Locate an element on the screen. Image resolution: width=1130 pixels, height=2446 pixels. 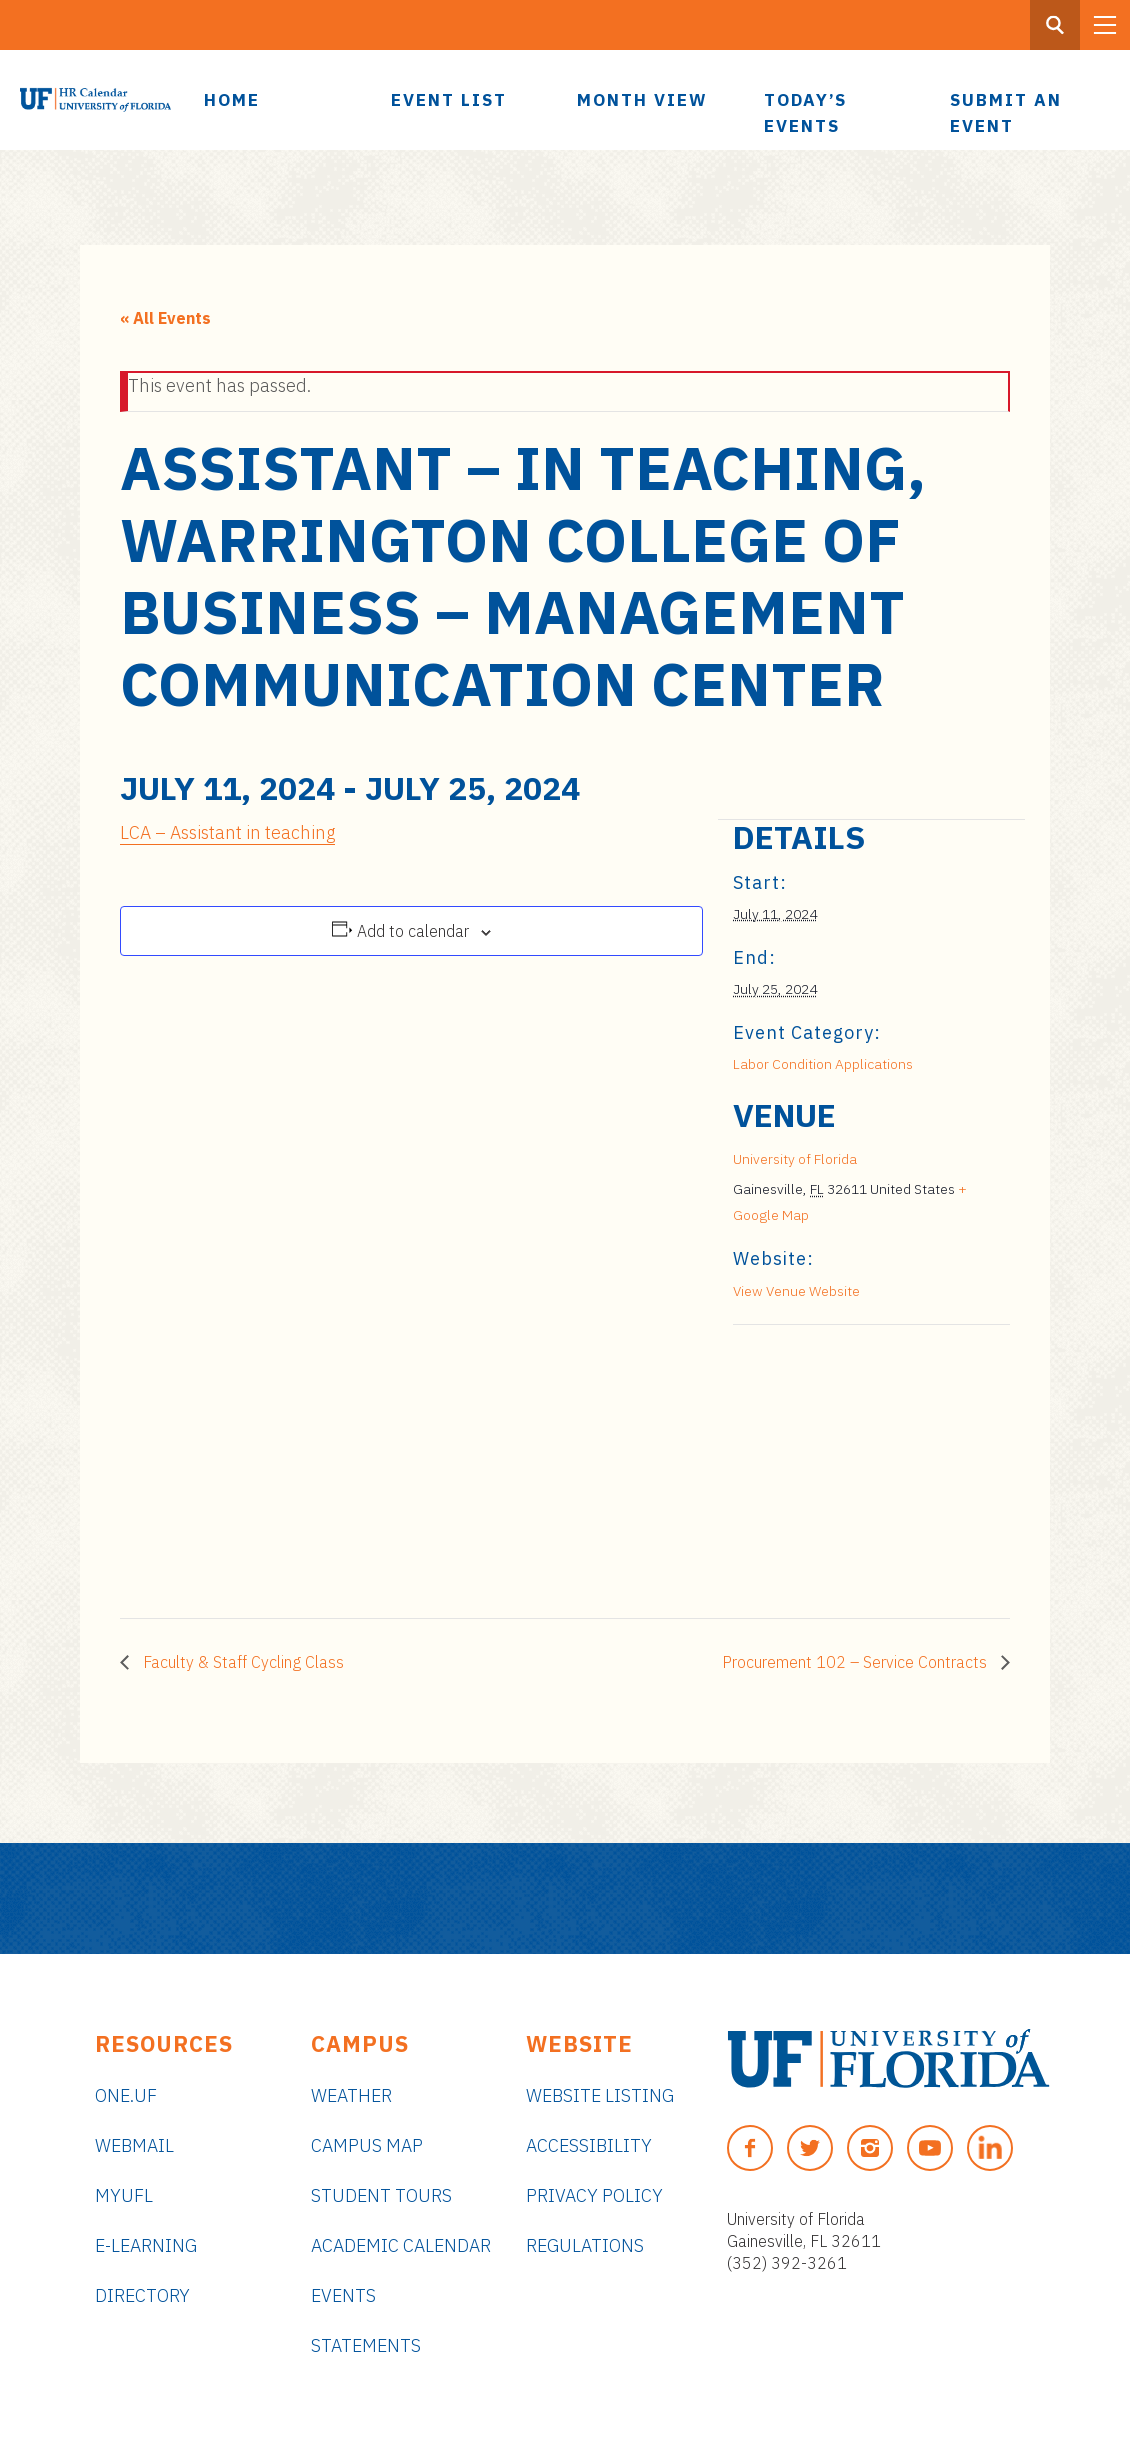
Privacy Policy is located at coordinates (594, 2195).